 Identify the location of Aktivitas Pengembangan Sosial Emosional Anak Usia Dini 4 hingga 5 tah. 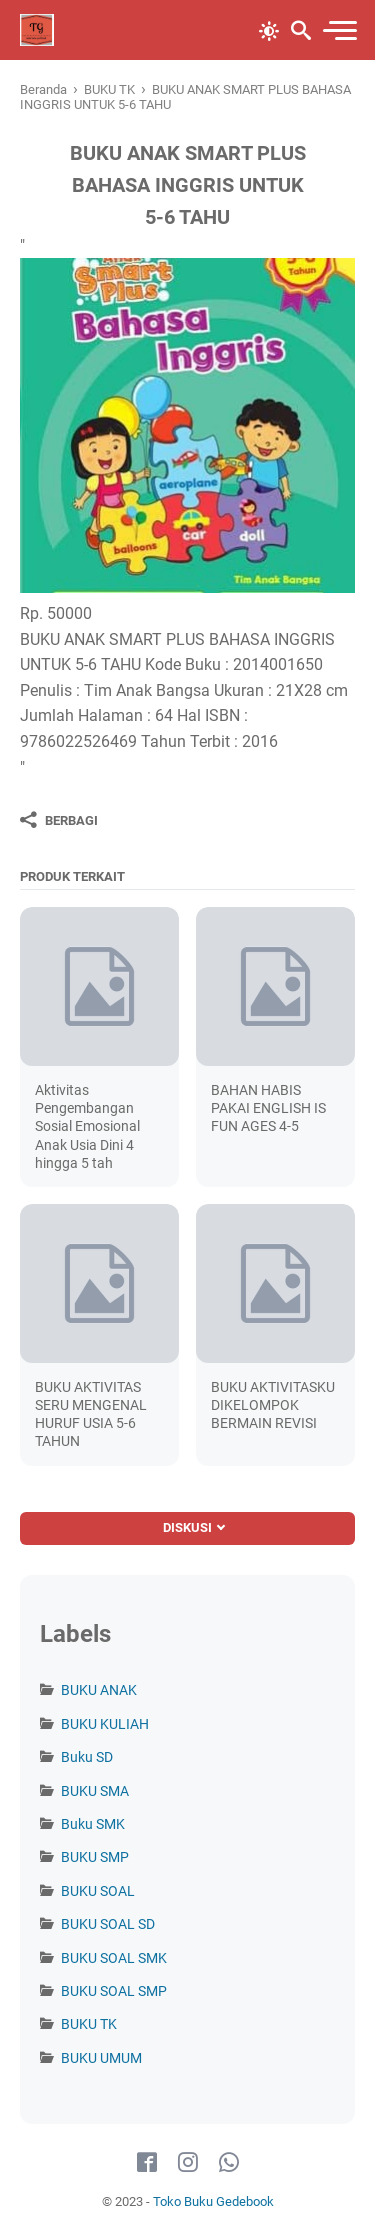
(87, 1126).